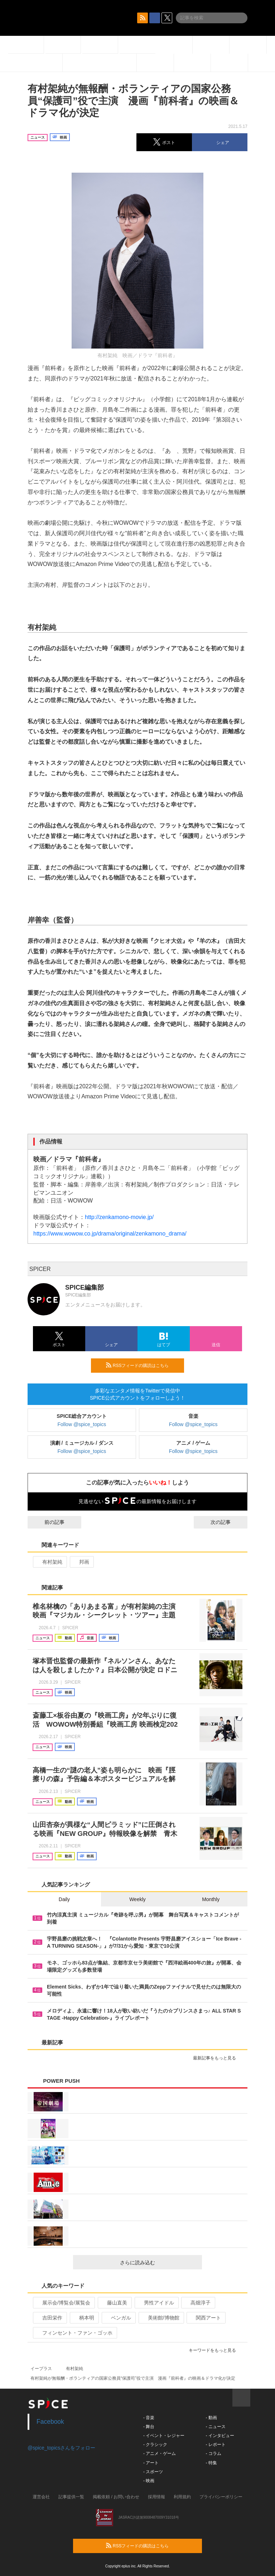  What do you see at coordinates (63, 2303) in the screenshot?
I see `展示会/博覧会/展覧会` at bounding box center [63, 2303].